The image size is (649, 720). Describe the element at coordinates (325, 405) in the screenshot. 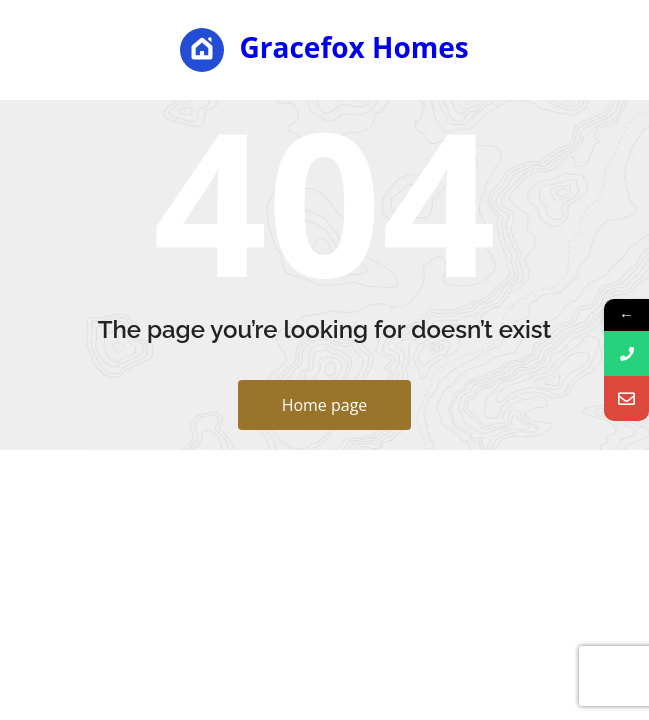

I see `Home page` at that location.